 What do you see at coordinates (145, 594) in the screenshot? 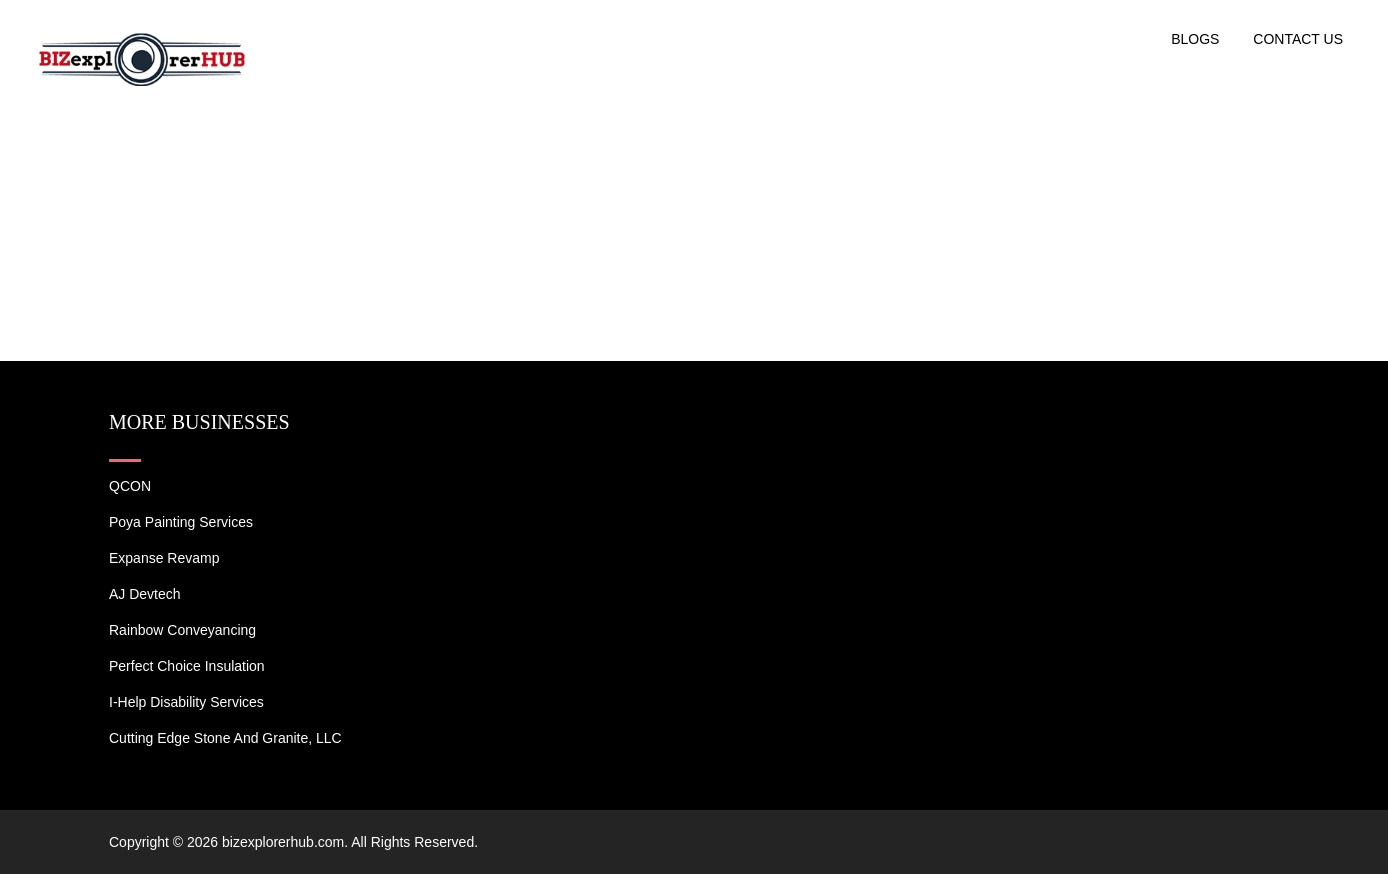
I see `AJ devtech` at bounding box center [145, 594].